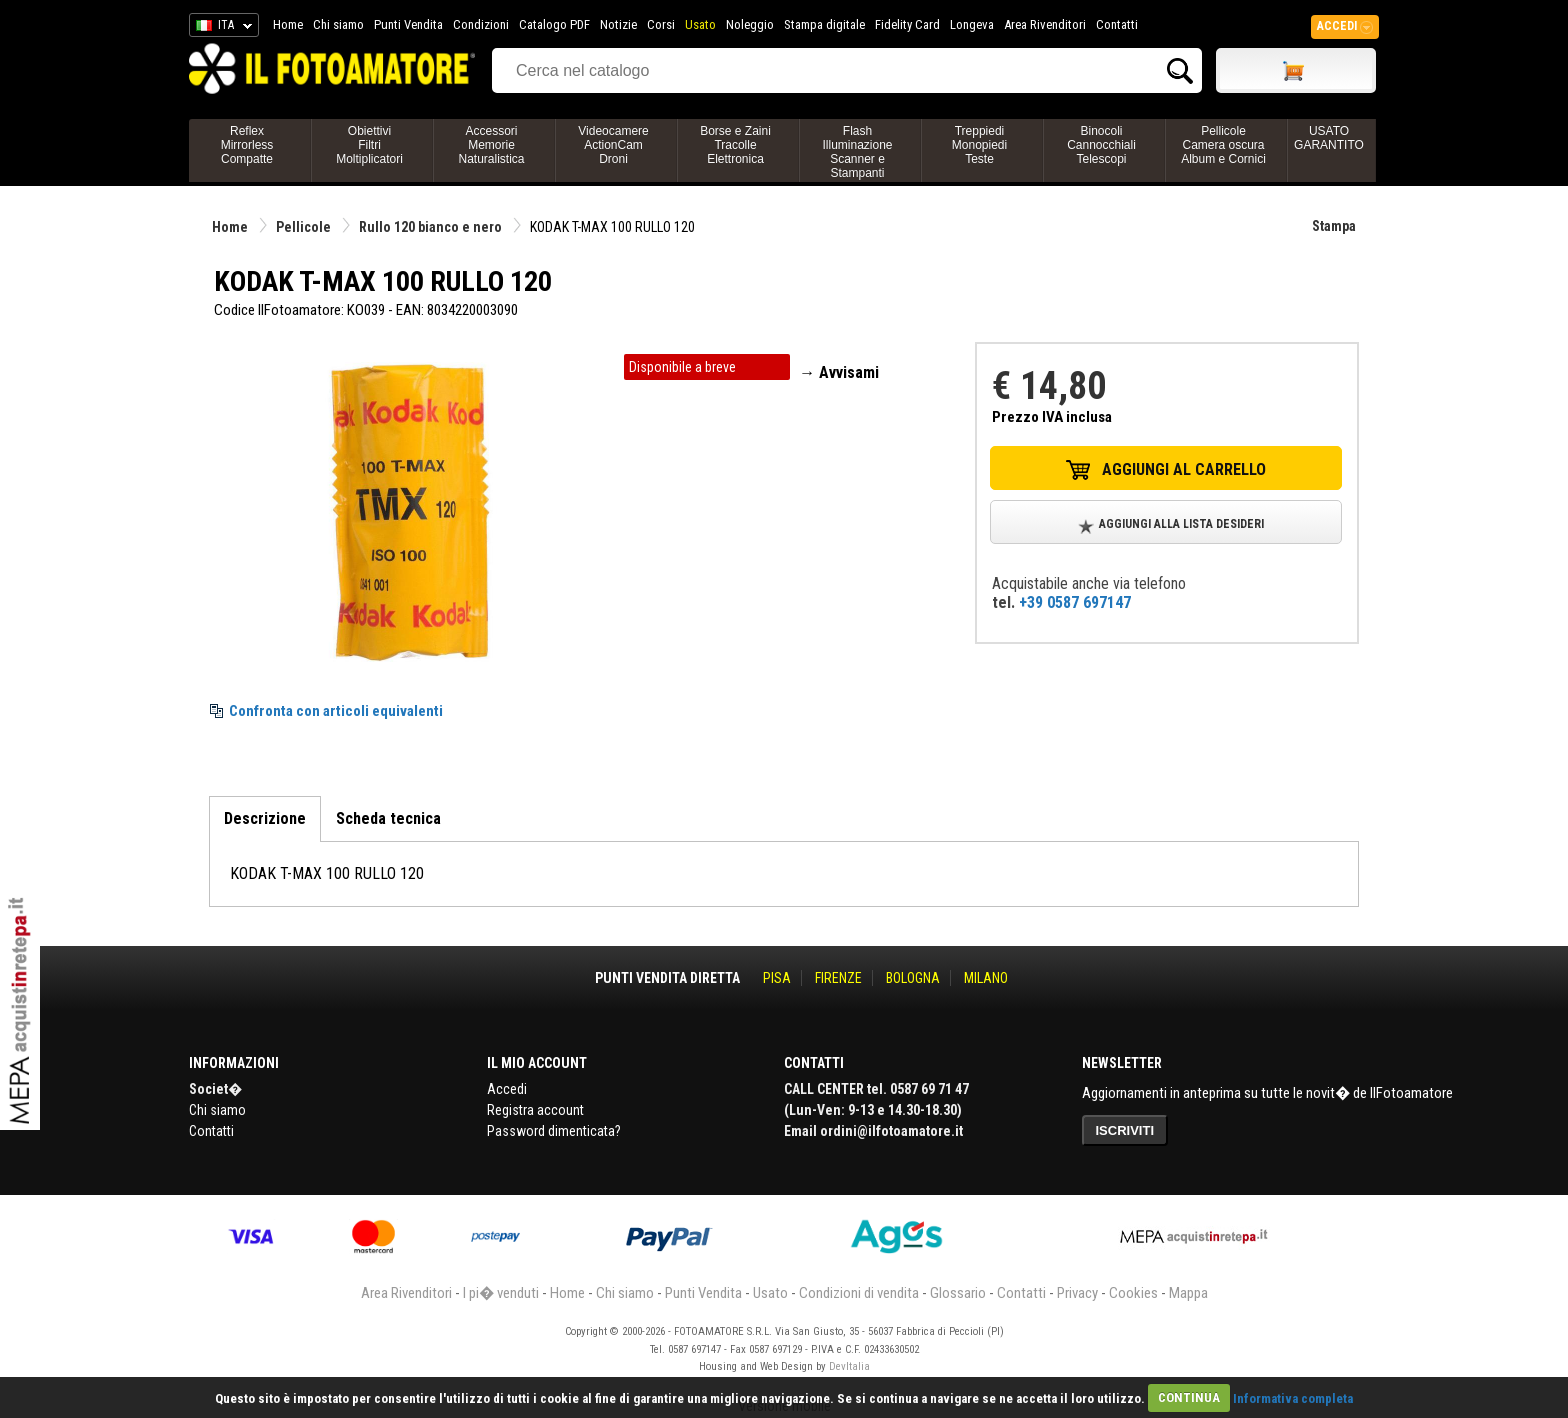 The image size is (1568, 1418). I want to click on Catalogo PDF, so click(554, 24).